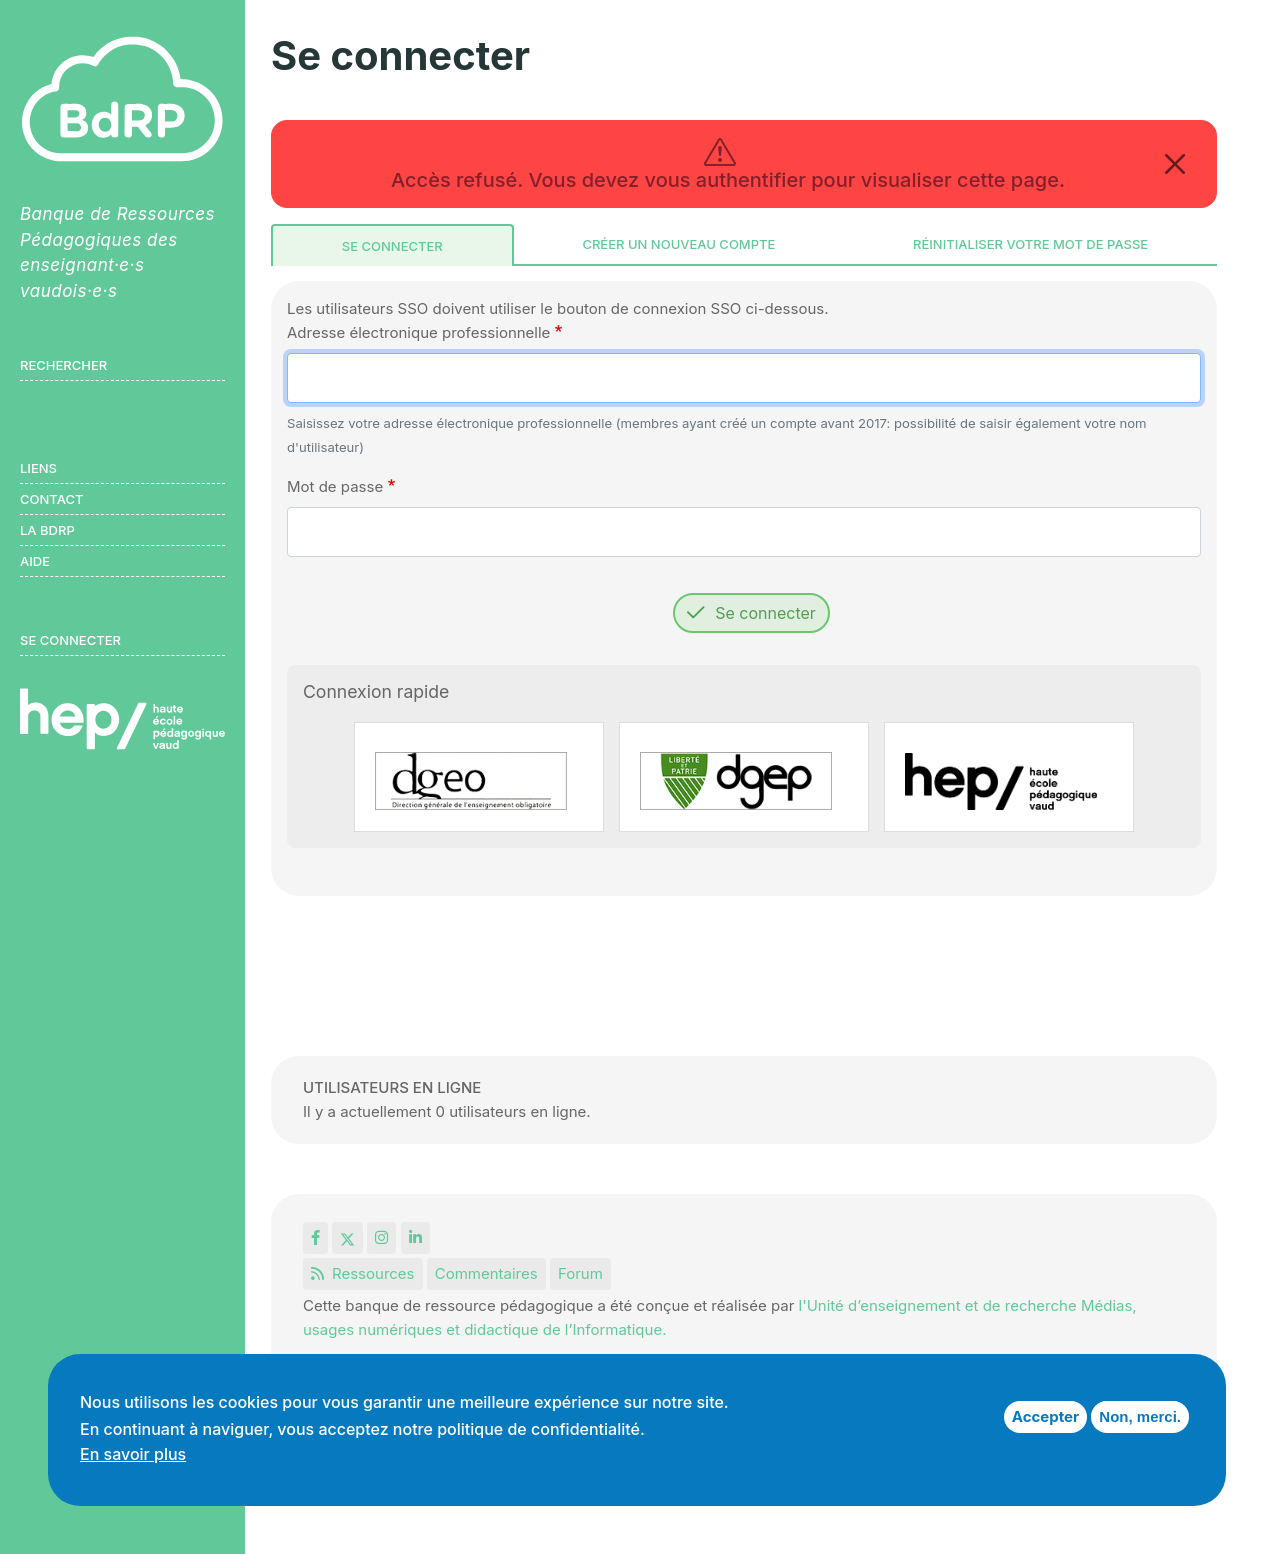 This screenshot has height=1554, width=1274. Describe the element at coordinates (133, 1454) in the screenshot. I see `En savoir plus` at that location.